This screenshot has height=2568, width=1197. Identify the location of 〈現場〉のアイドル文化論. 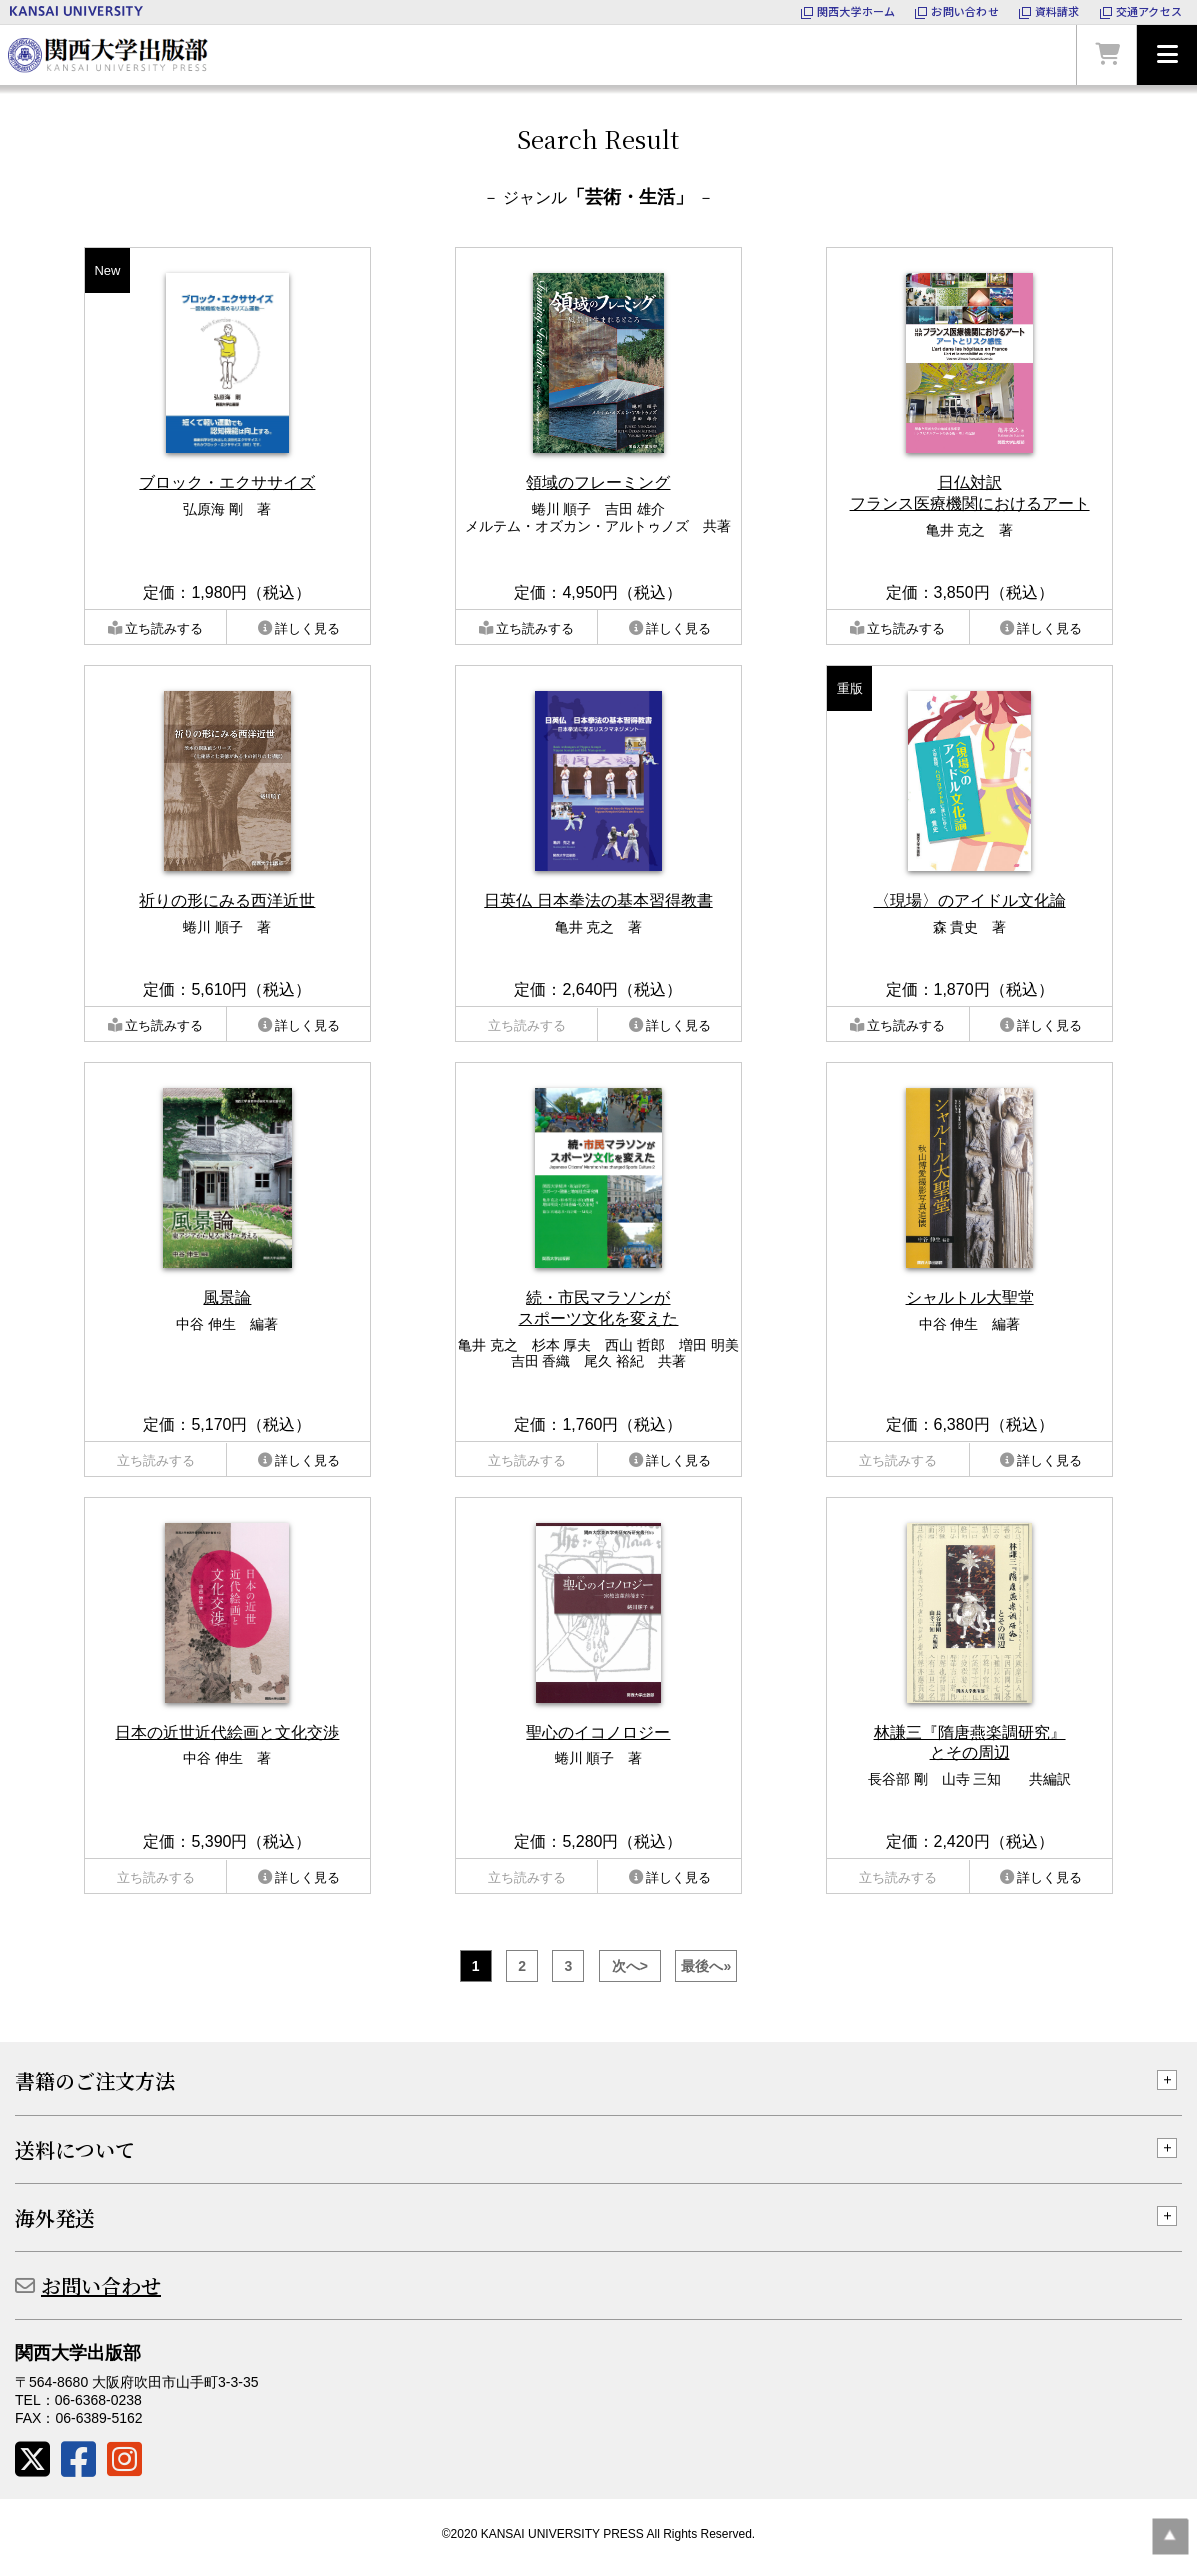
(970, 900).